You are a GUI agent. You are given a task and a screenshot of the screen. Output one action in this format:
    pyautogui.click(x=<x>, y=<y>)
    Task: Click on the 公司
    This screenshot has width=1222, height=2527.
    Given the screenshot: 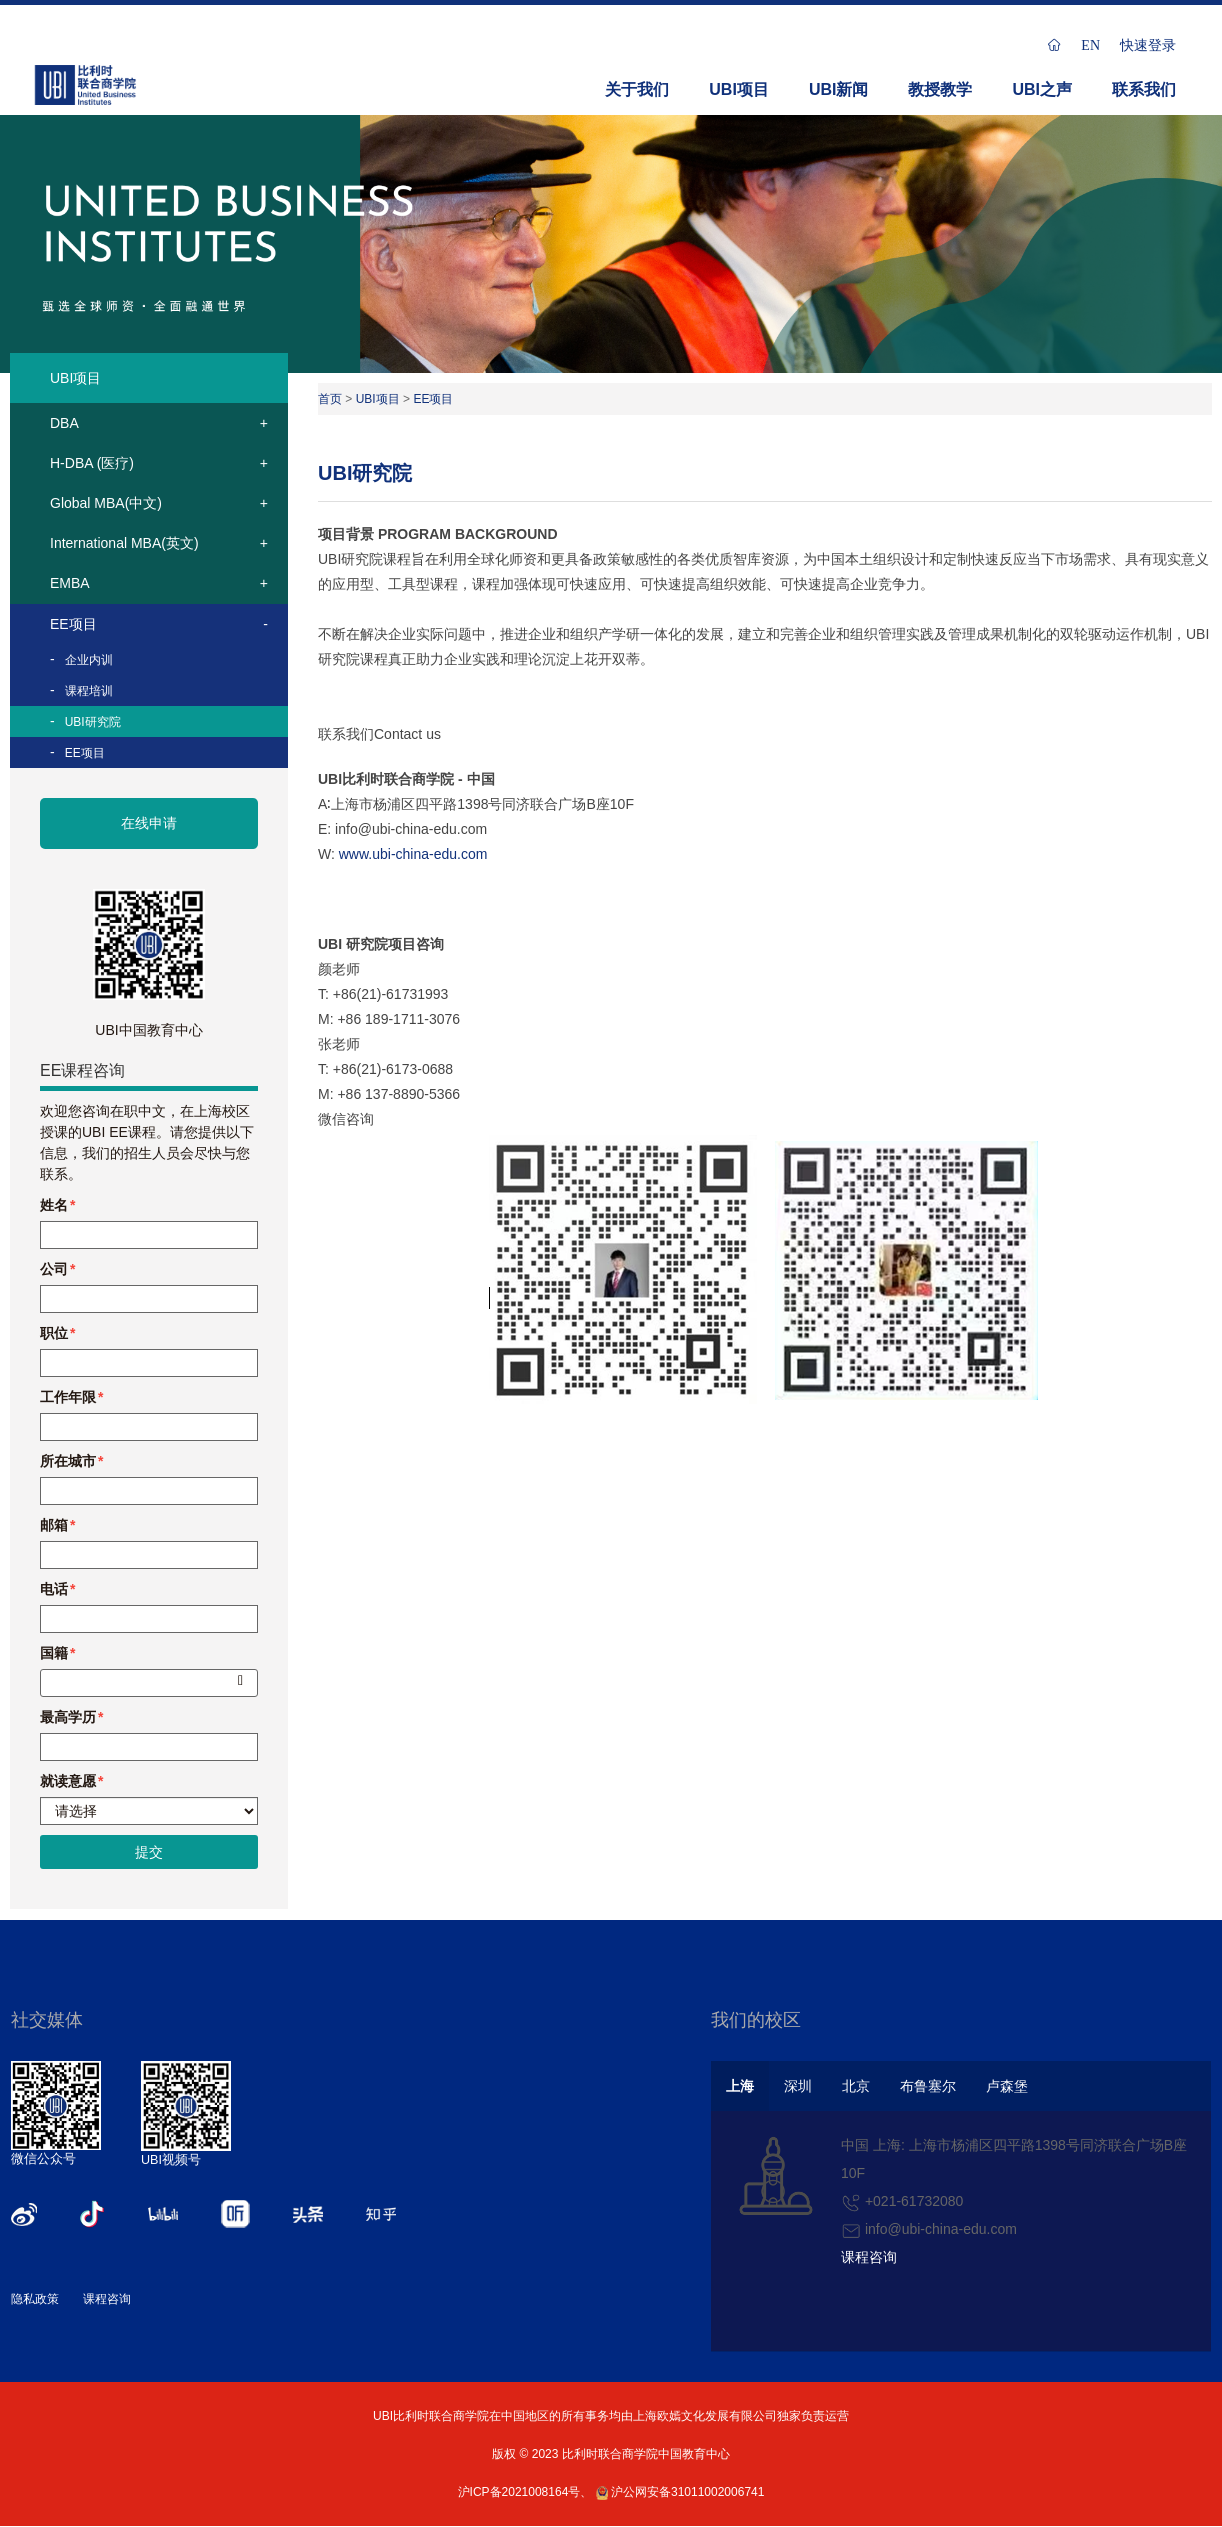 What is the action you would take?
    pyautogui.click(x=54, y=1269)
    